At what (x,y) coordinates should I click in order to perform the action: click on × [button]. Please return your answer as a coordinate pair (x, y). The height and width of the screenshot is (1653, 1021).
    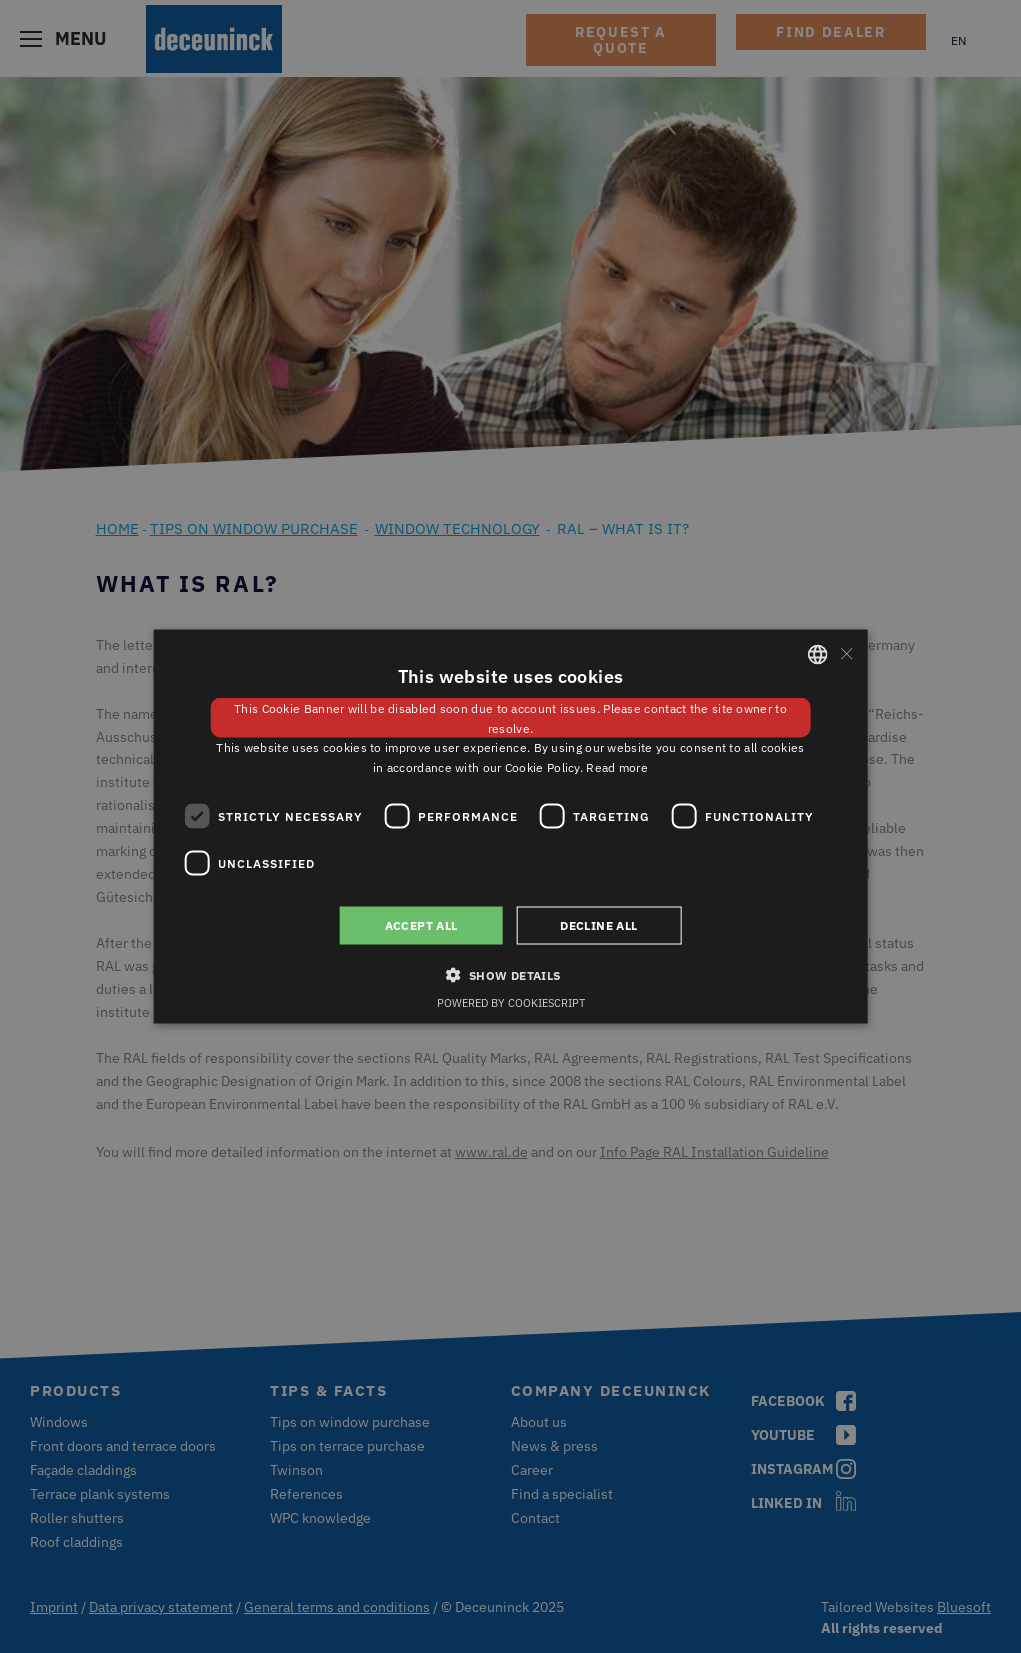
    Looking at the image, I should click on (845, 653).